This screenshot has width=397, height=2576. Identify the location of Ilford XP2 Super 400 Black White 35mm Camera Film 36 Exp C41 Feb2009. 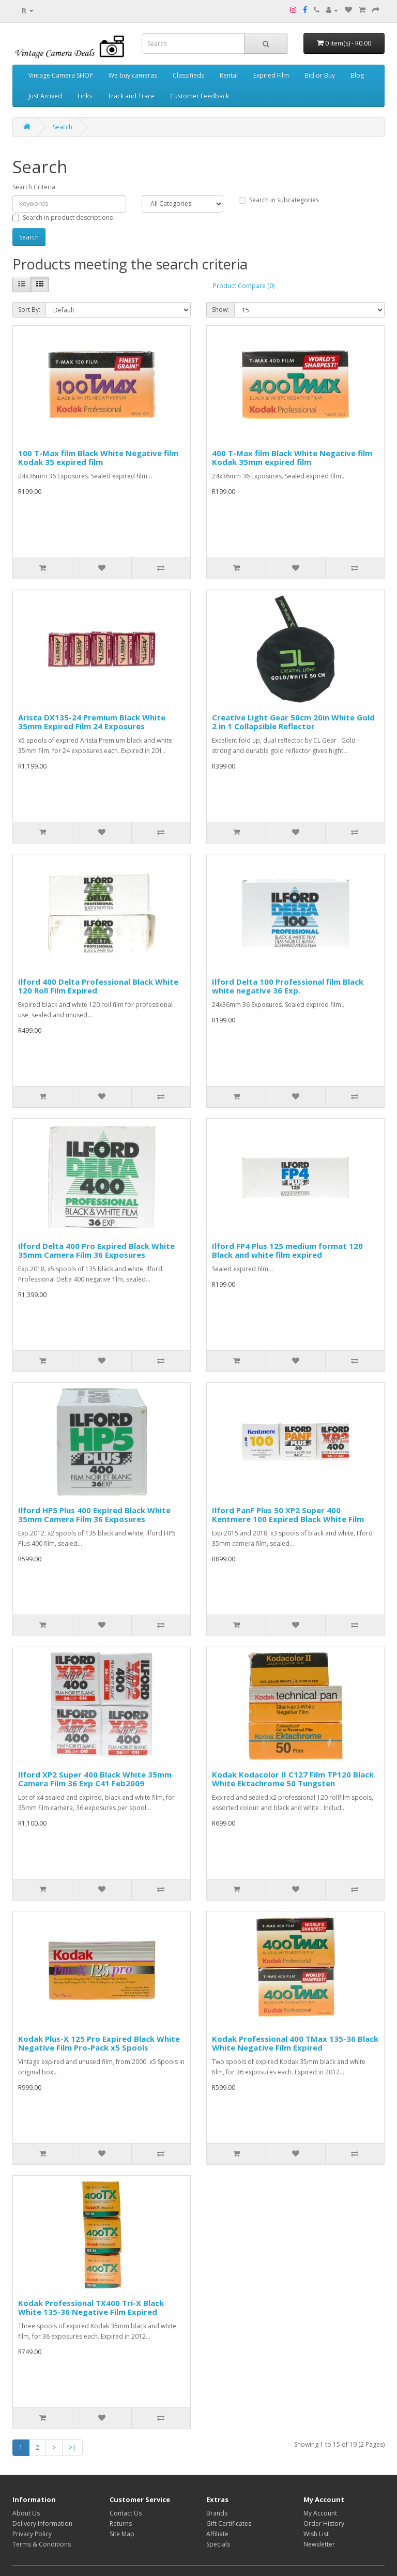
(95, 1778).